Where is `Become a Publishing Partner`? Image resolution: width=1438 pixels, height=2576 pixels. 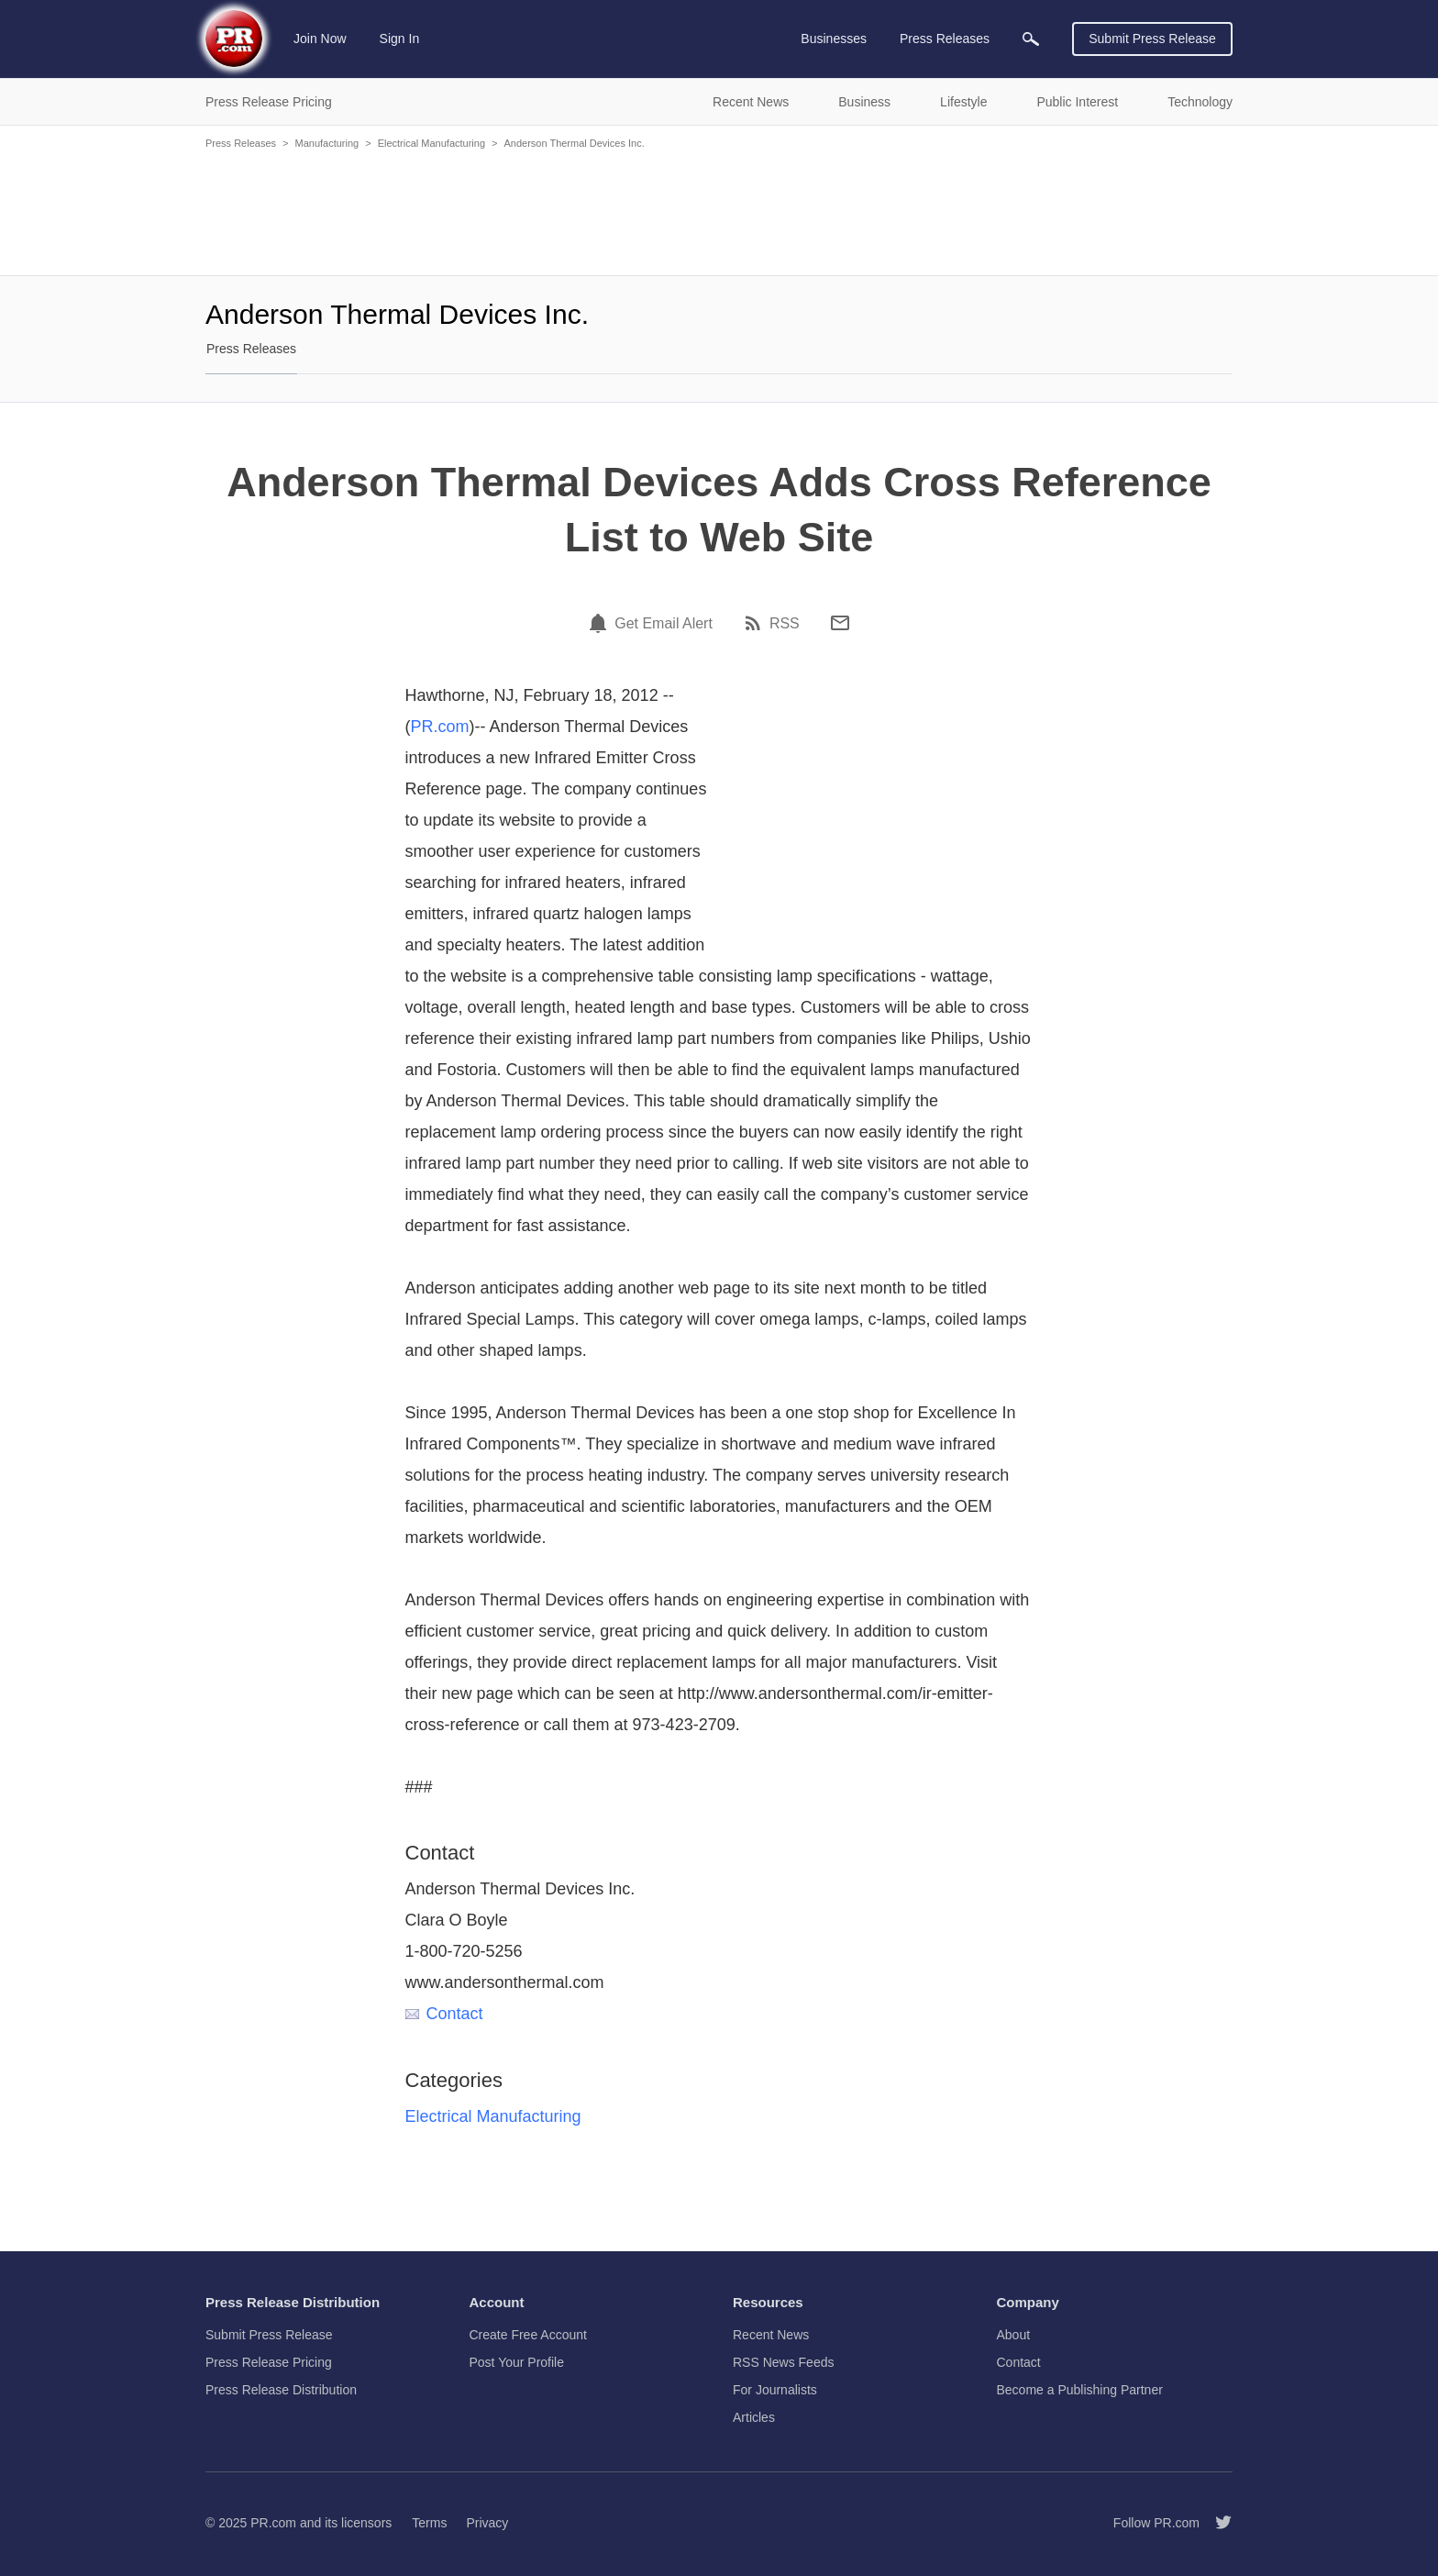
Become a Publishing Partner is located at coordinates (1080, 2389).